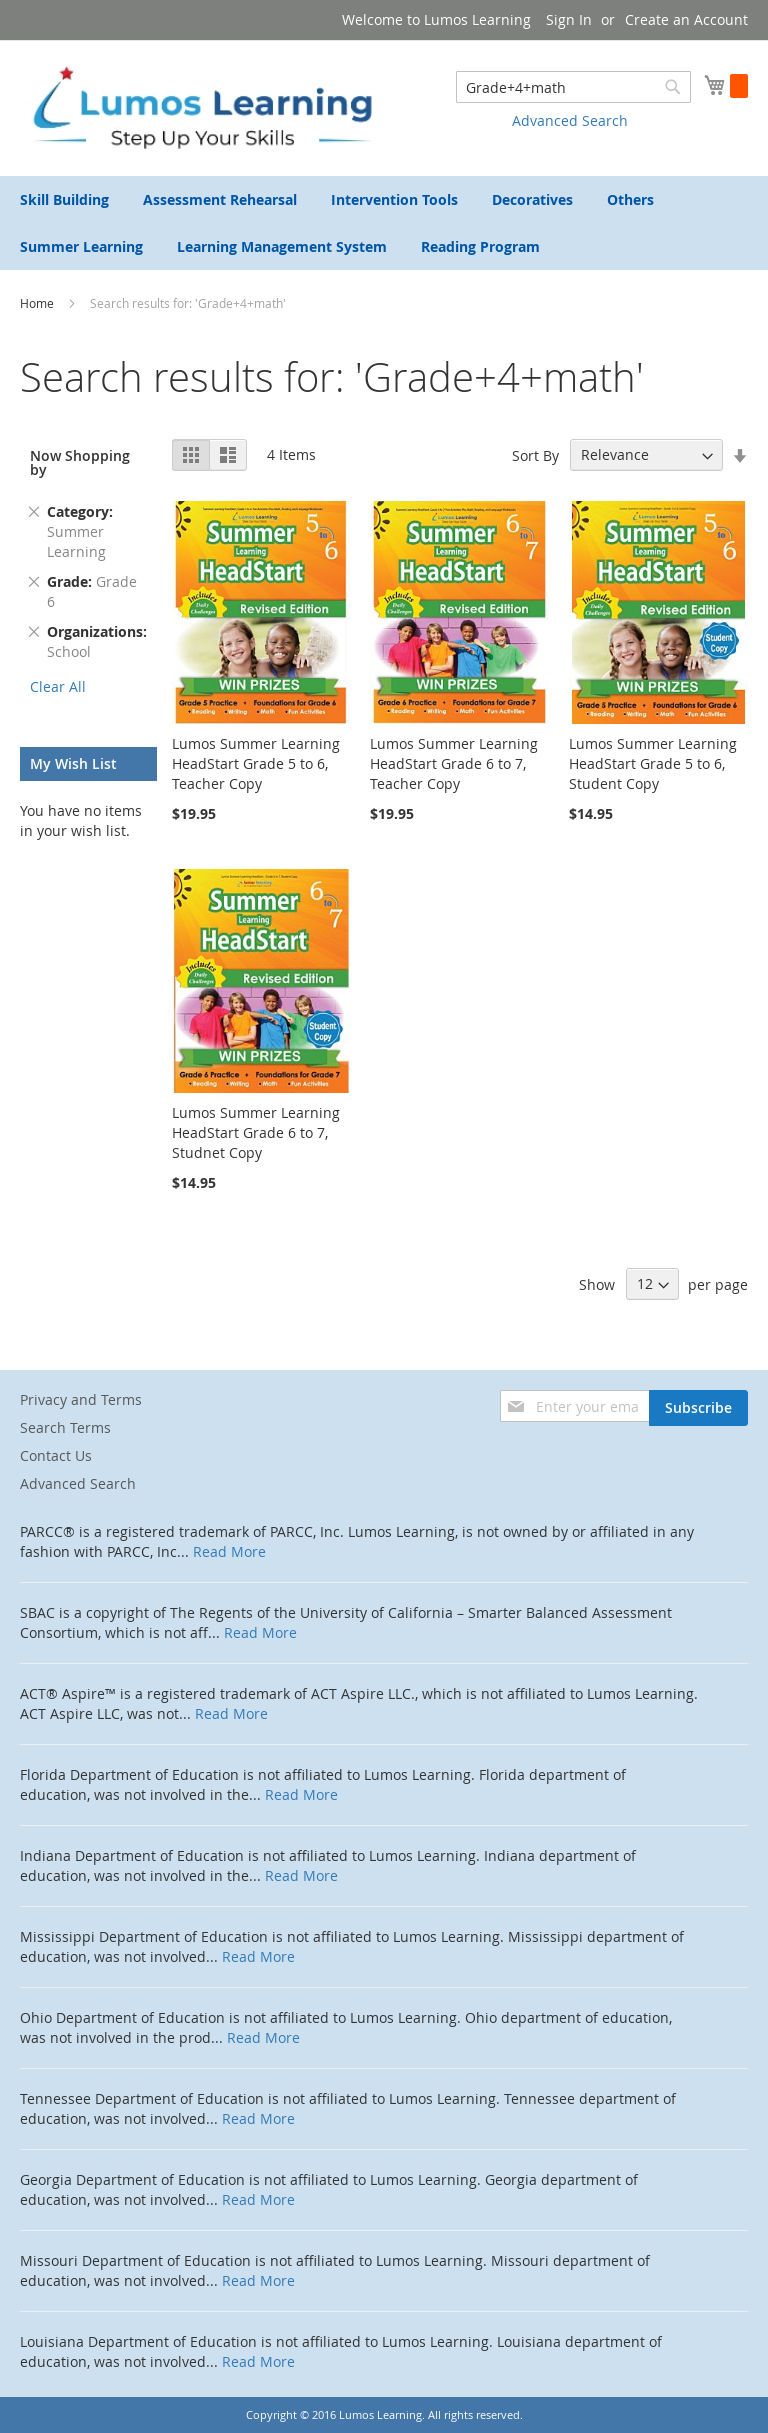 This screenshot has width=768, height=2433. I want to click on Lumos Summer Learning HeadStart Grade 6 to 7, Studnet Copy, so click(256, 1132).